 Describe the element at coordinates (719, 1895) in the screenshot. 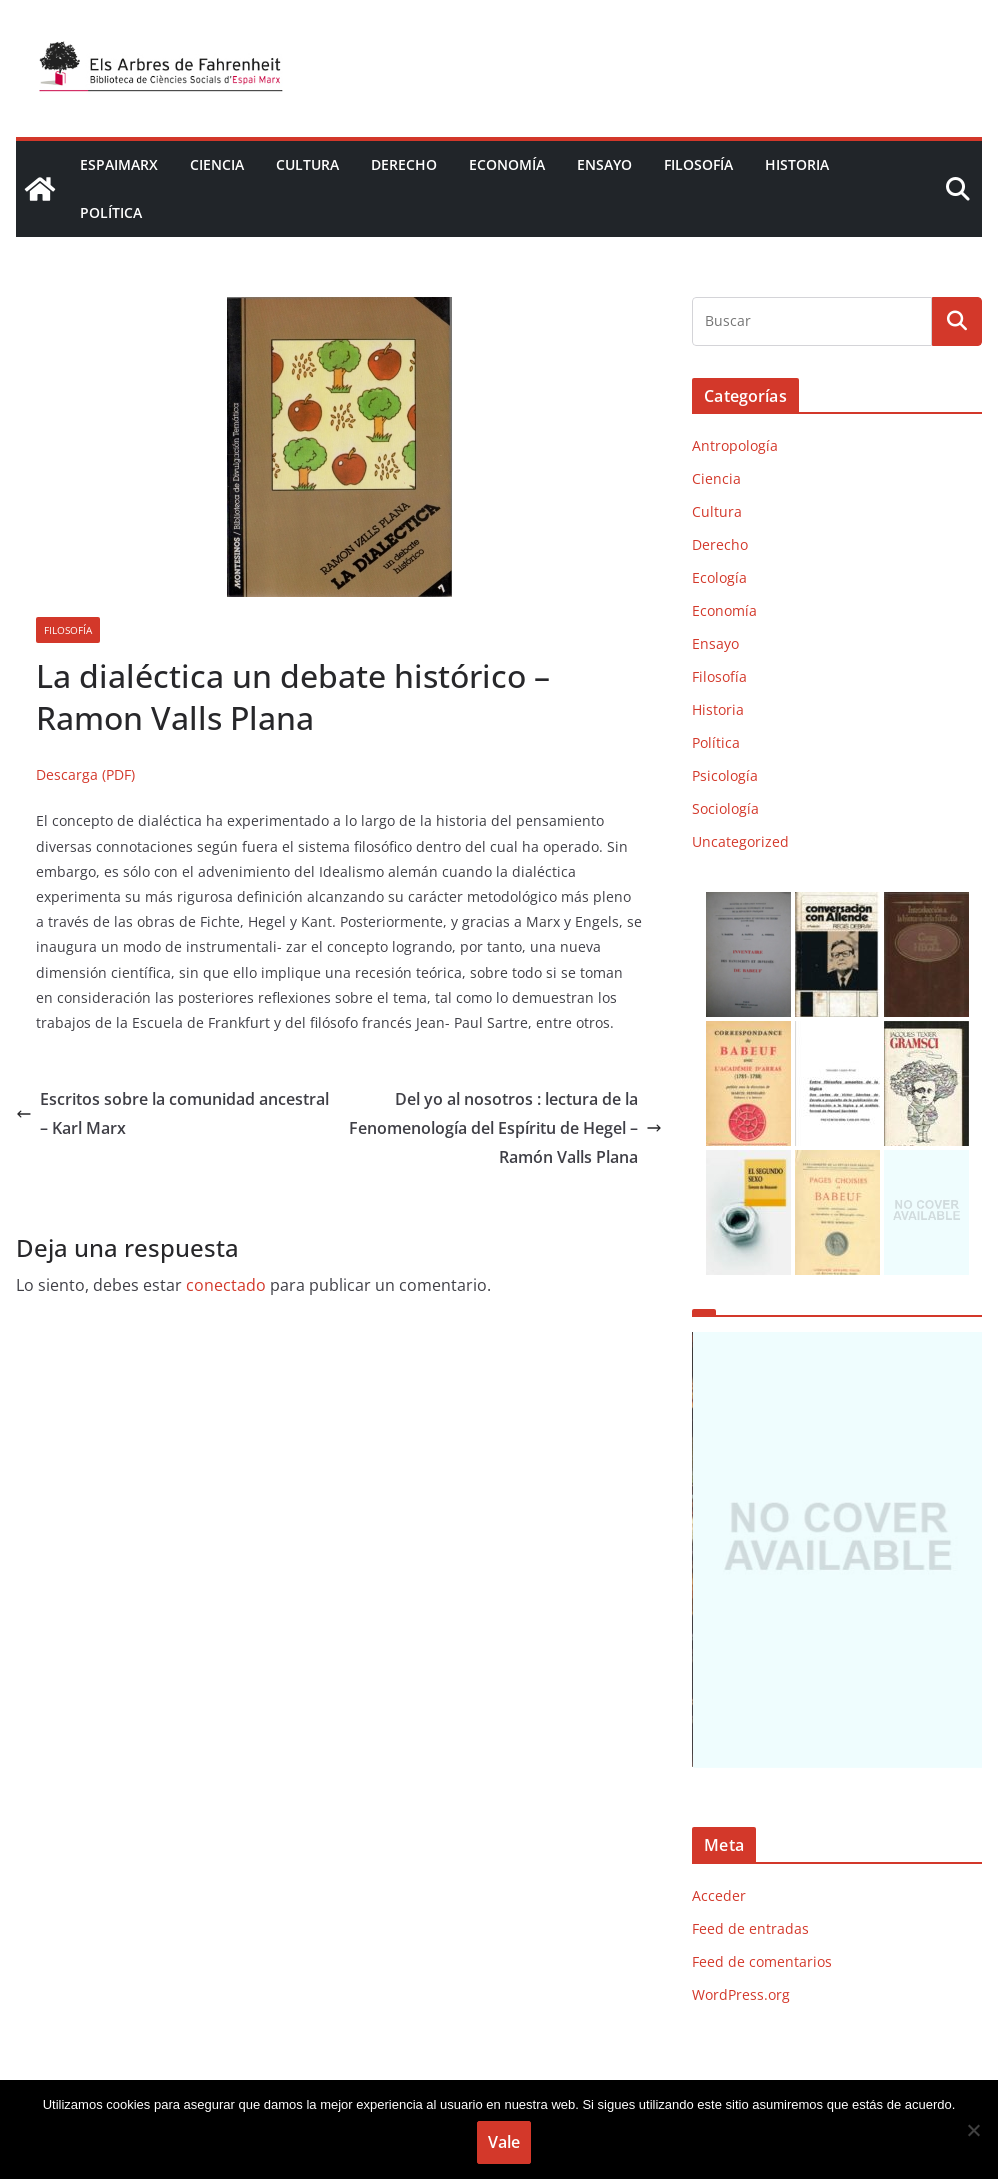

I see `Acceder` at that location.